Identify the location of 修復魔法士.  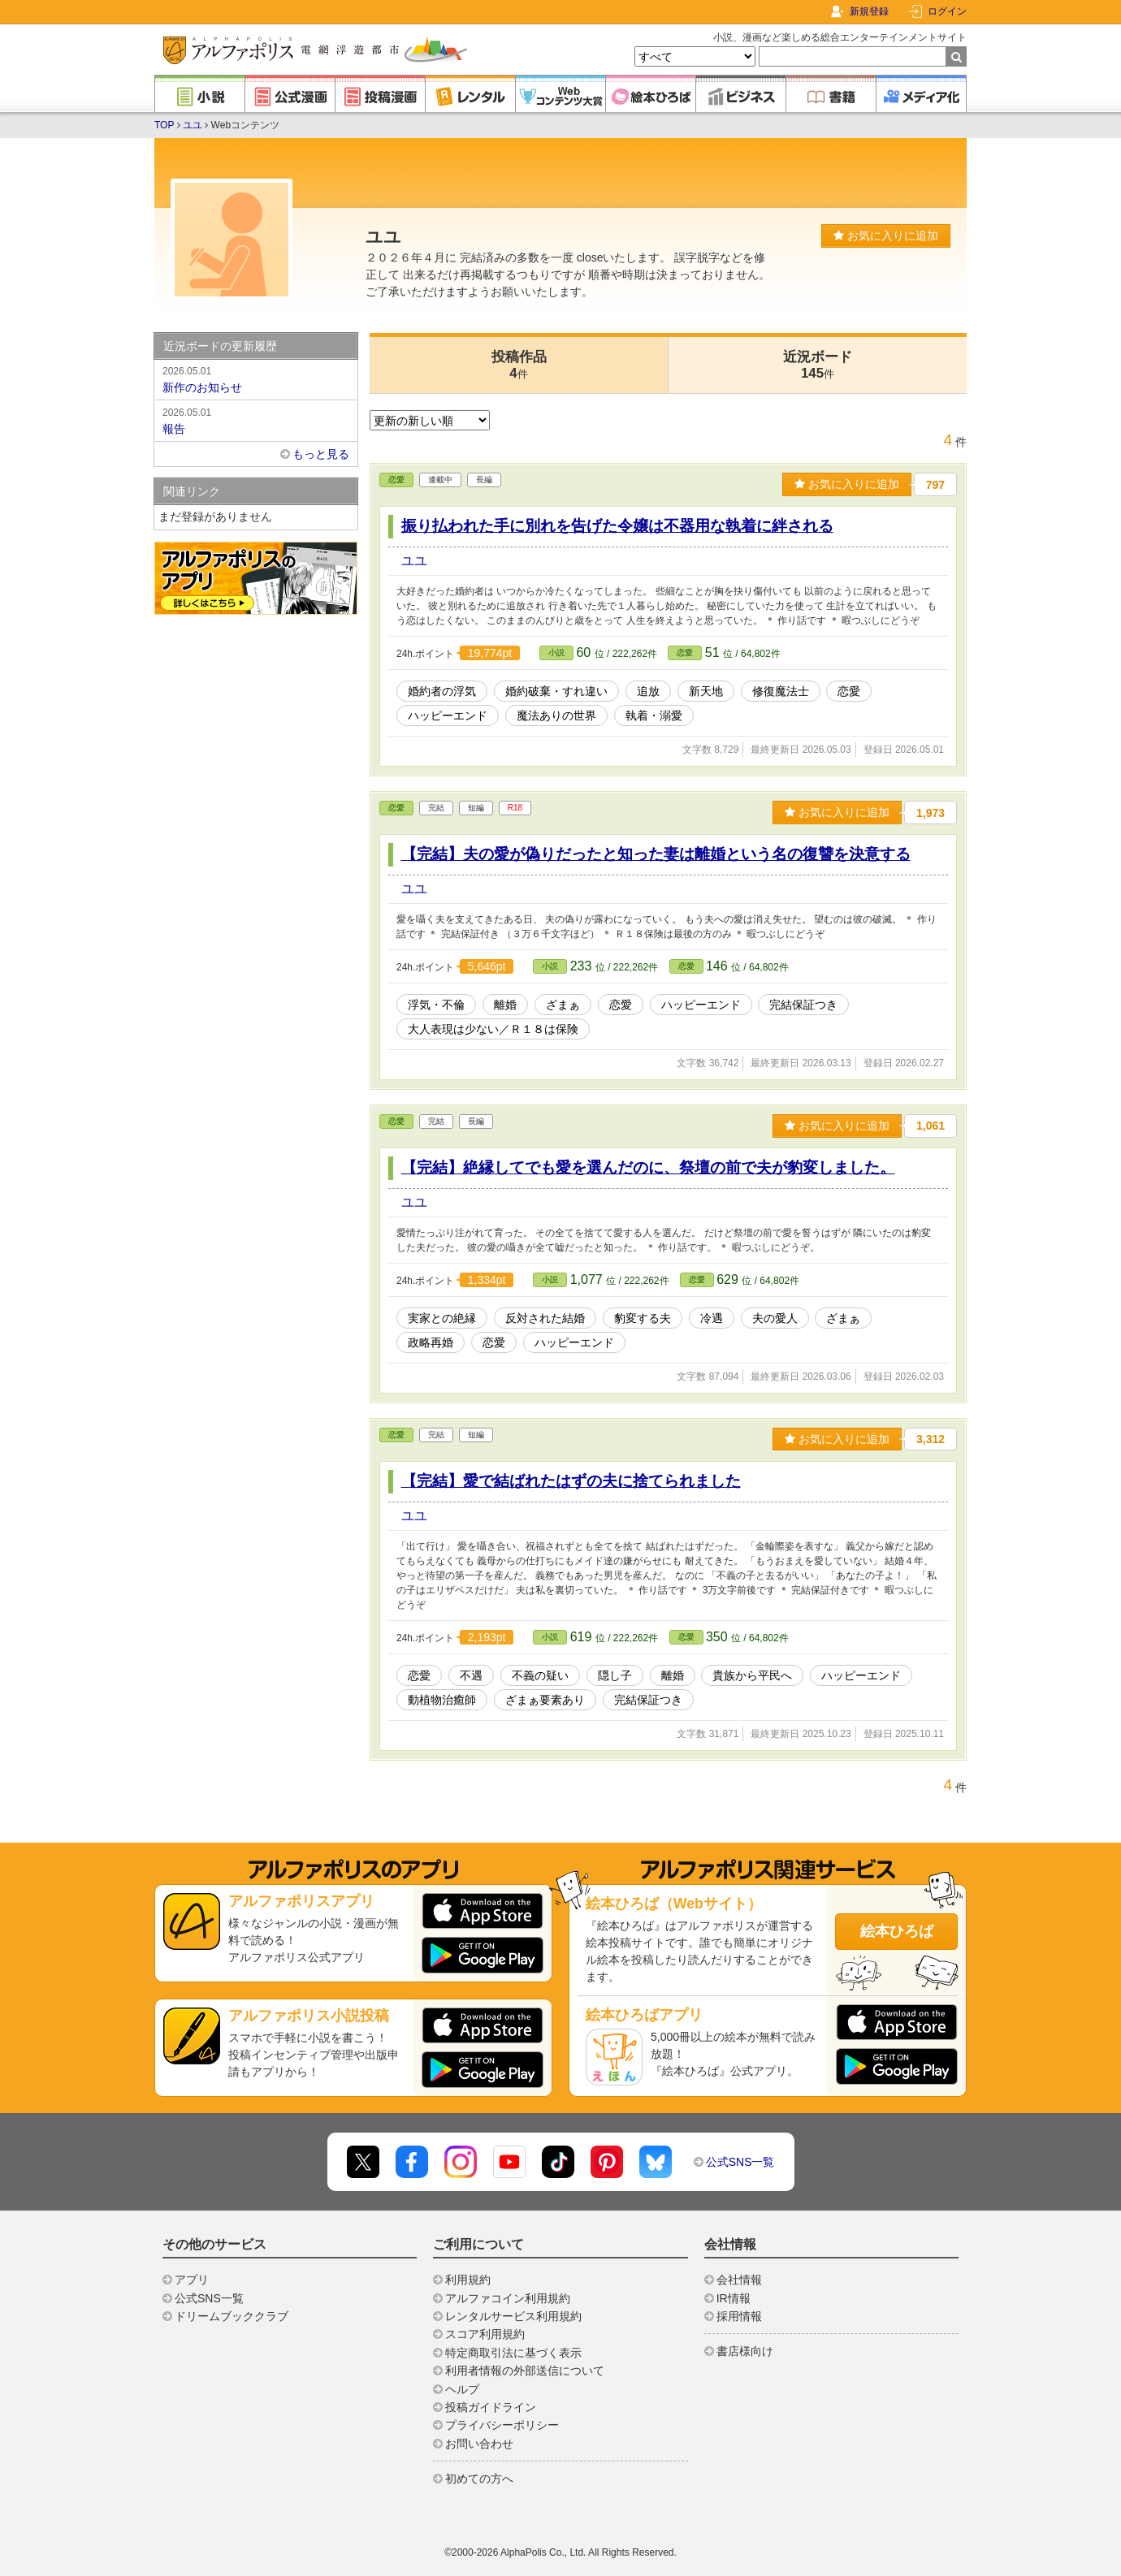
(780, 691).